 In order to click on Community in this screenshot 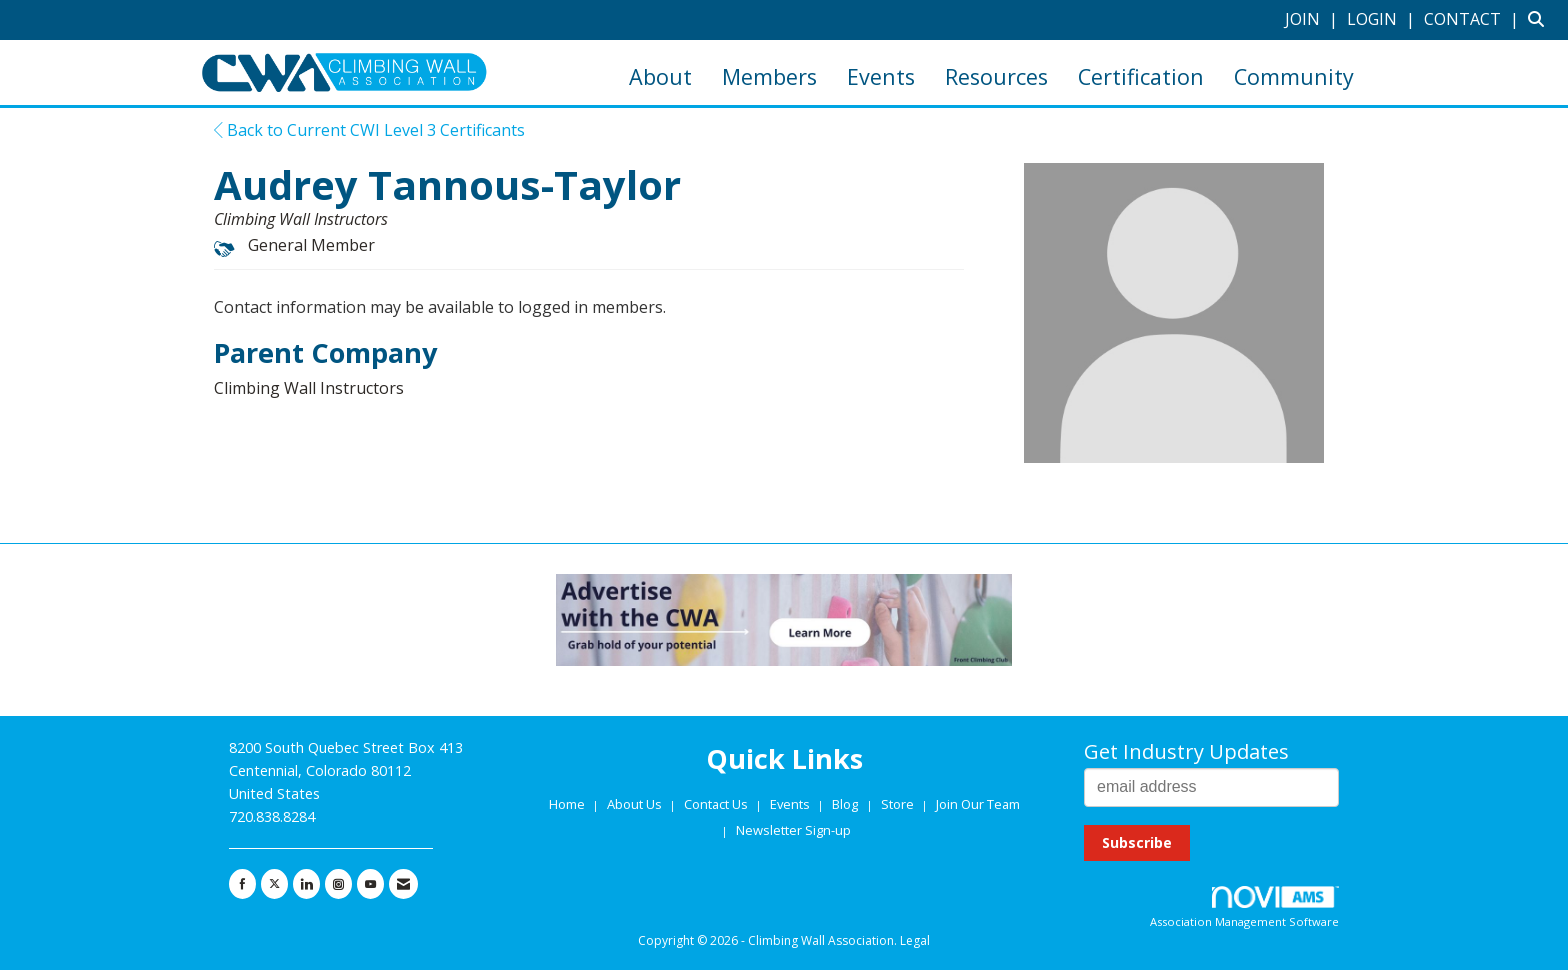, I will do `click(1294, 76)`.